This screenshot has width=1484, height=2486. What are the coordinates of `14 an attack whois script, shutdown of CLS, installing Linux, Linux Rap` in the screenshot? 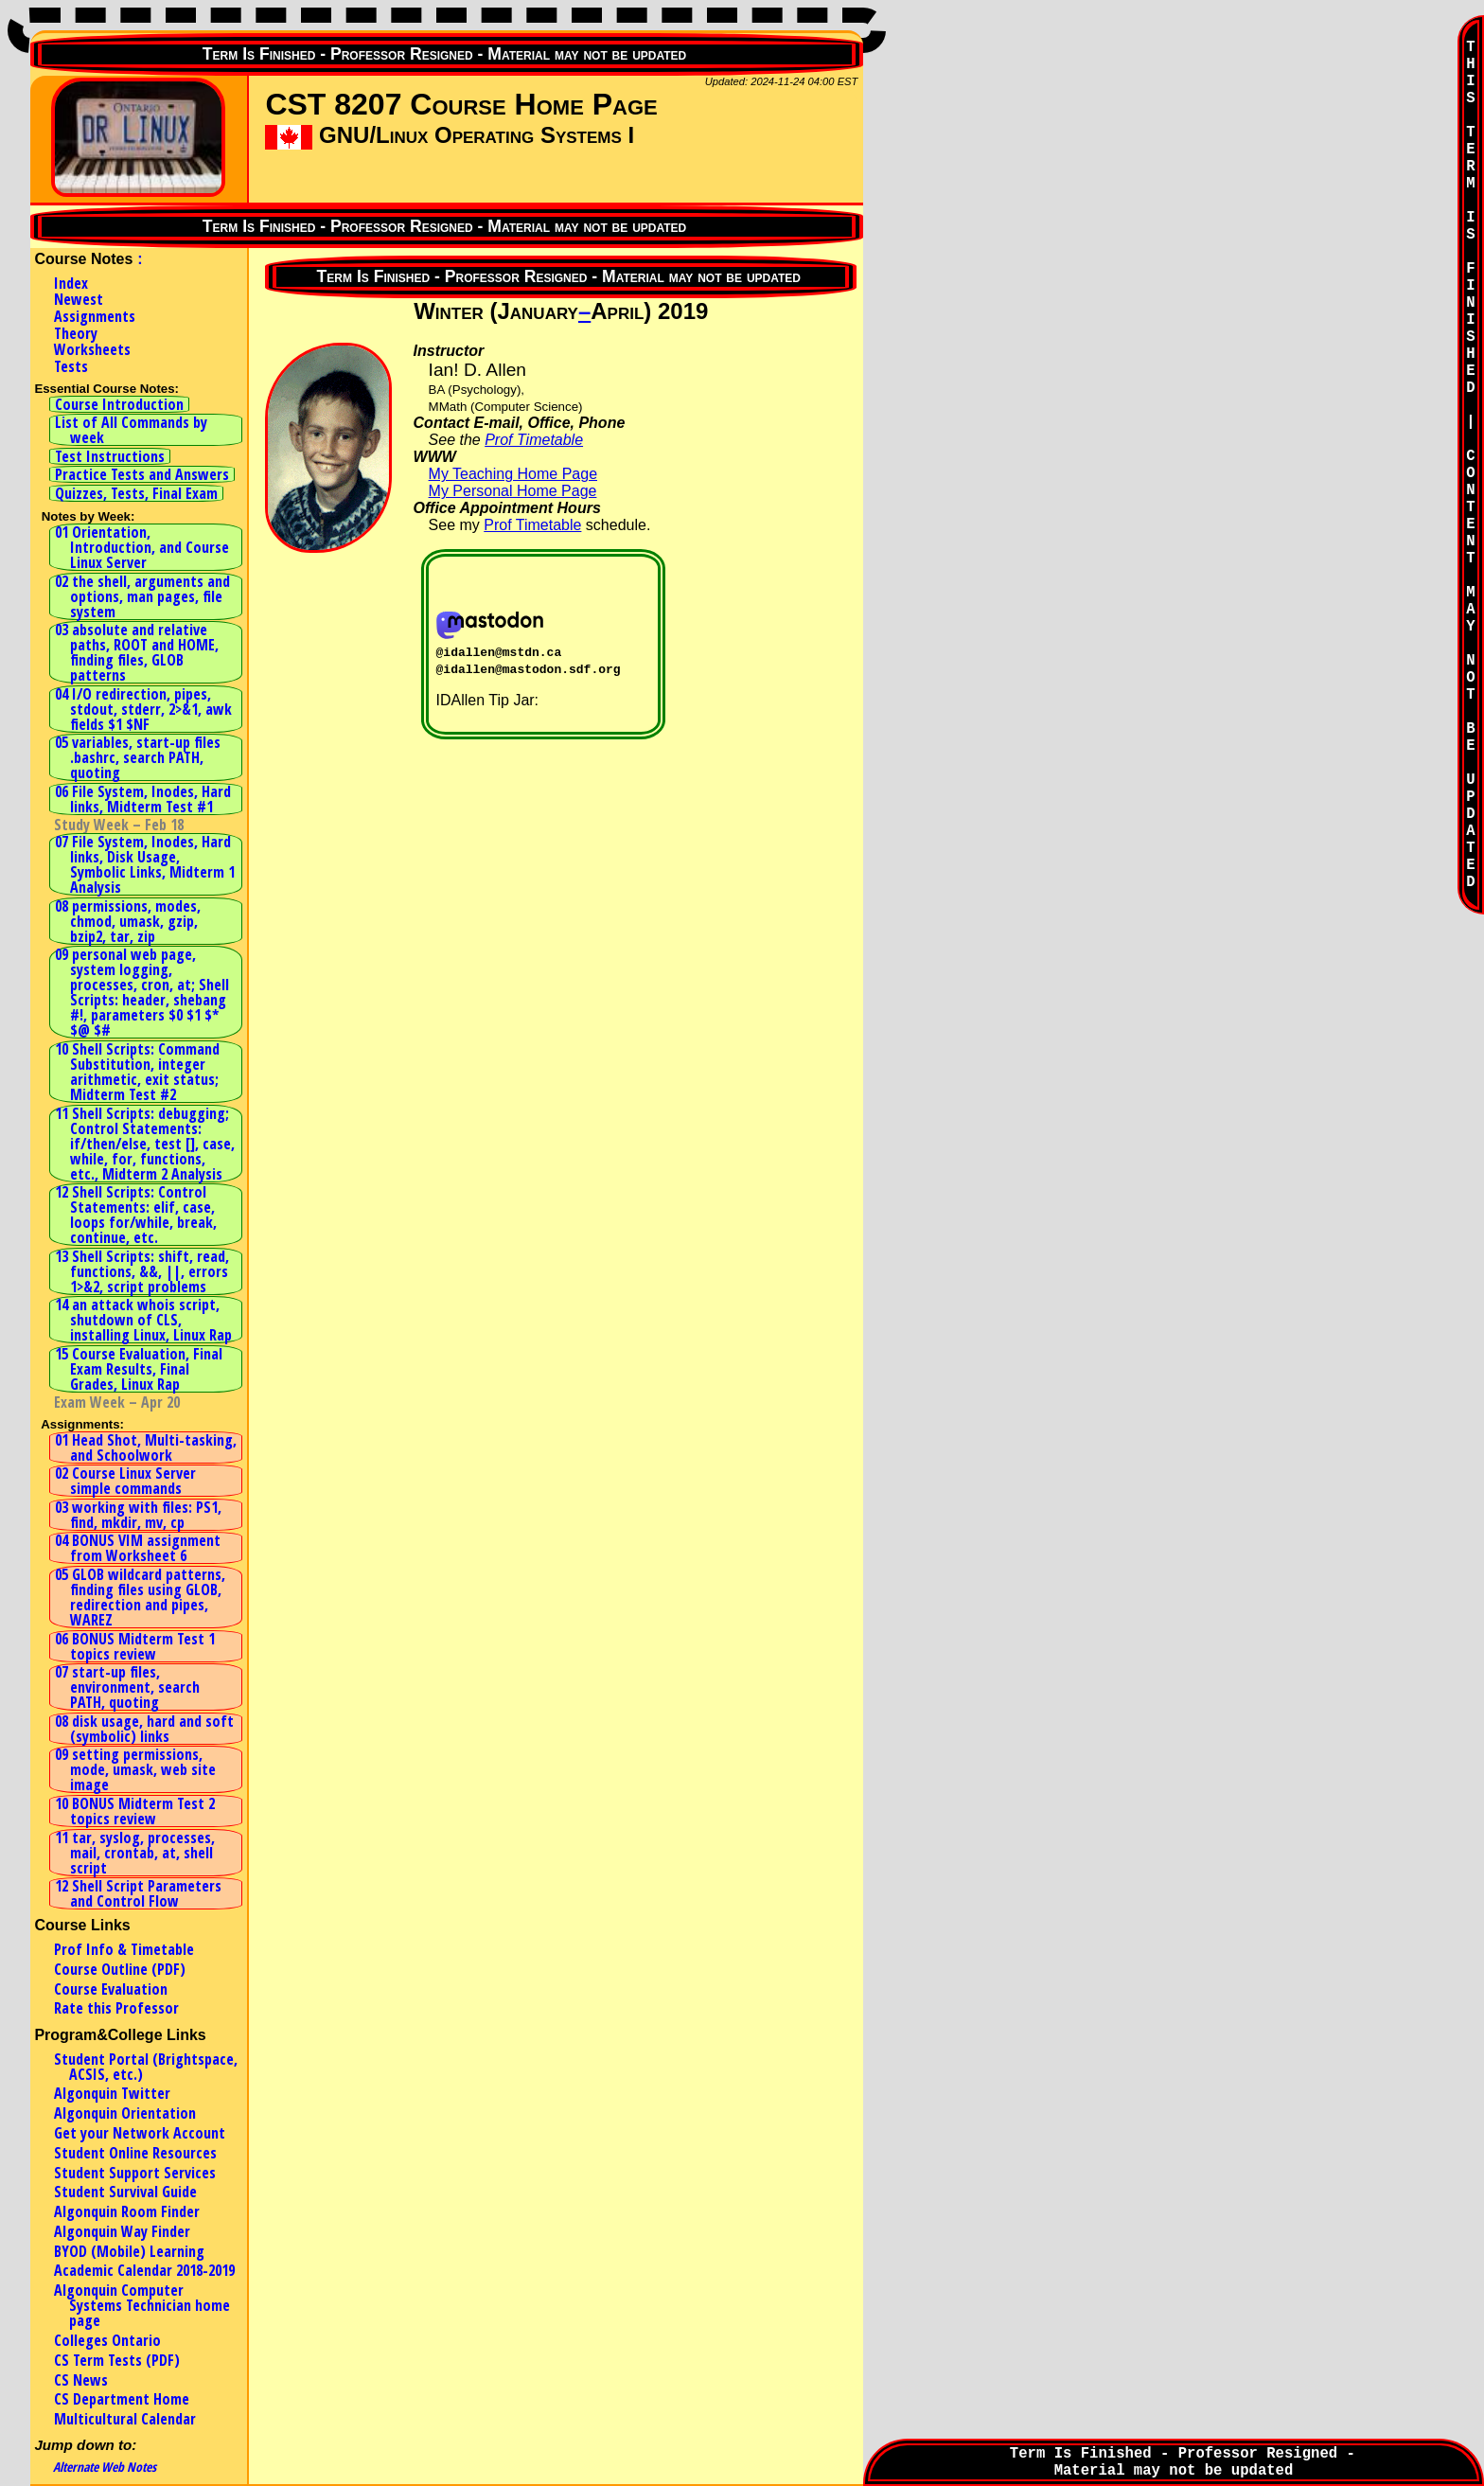 It's located at (143, 1319).